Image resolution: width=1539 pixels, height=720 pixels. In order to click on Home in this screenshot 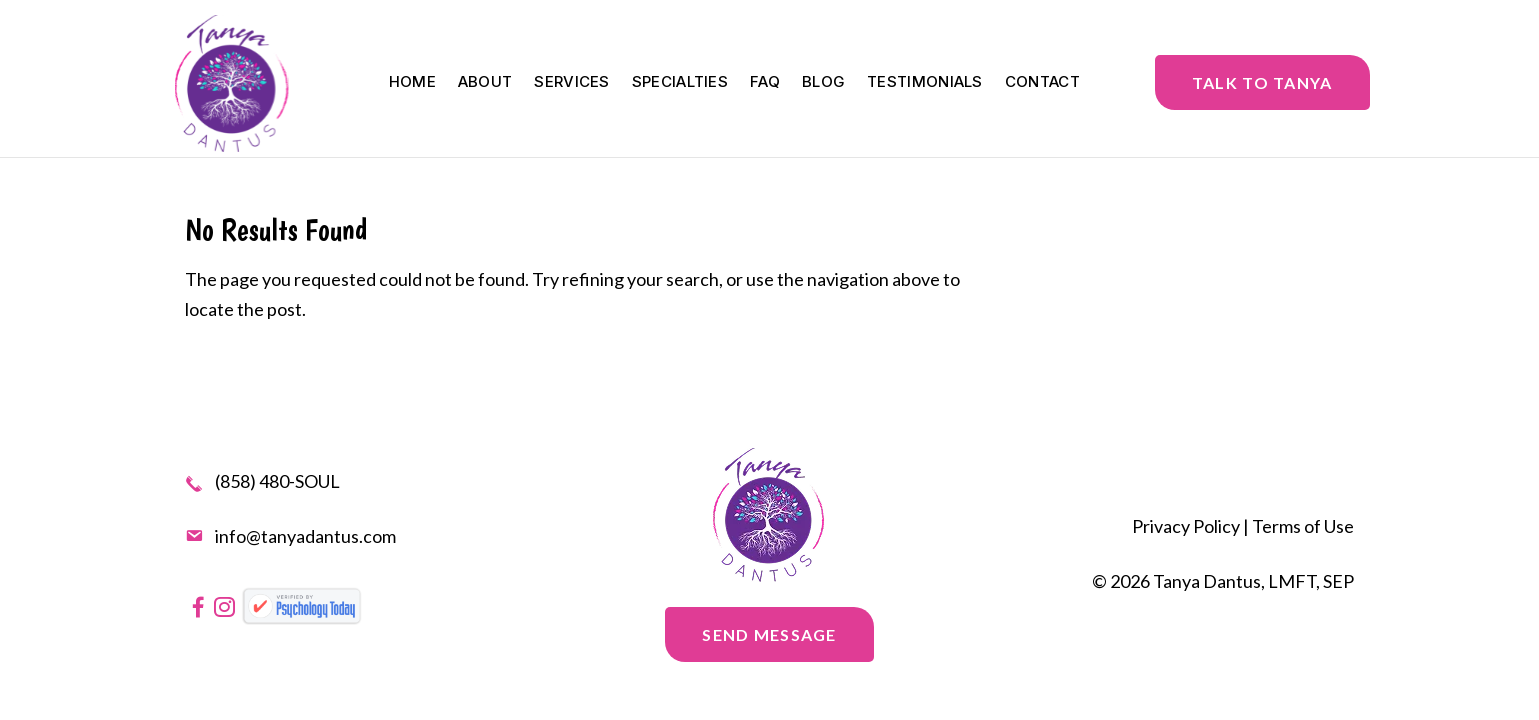, I will do `click(412, 83)`.